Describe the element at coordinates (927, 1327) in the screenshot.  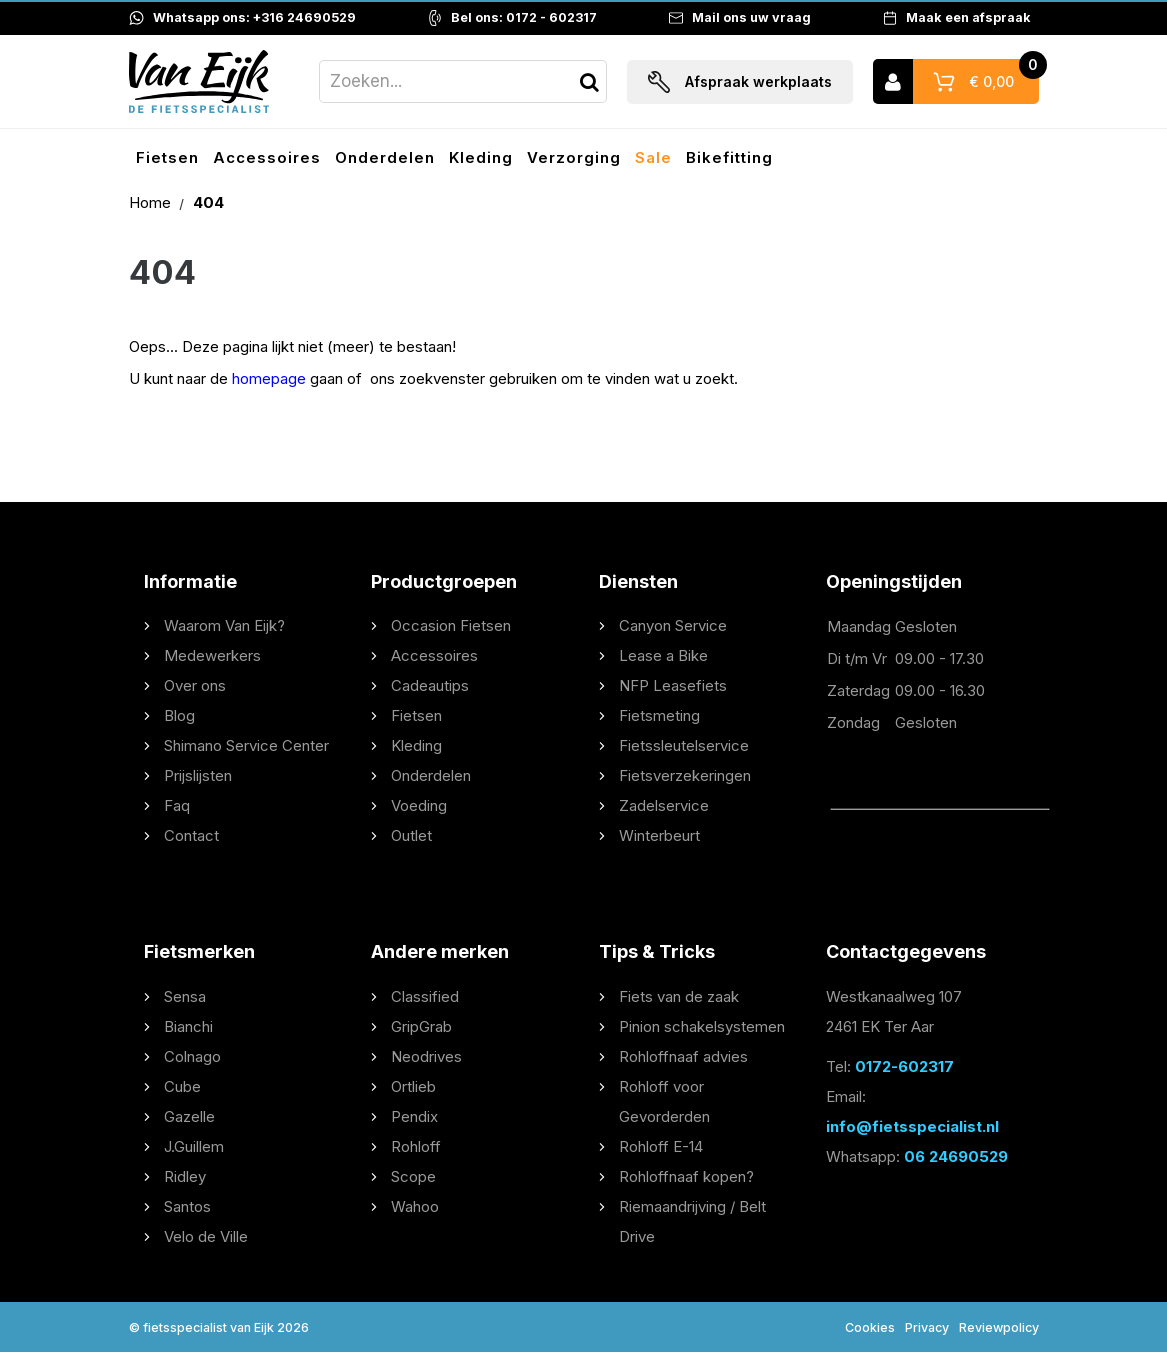
I see `Privacy` at that location.